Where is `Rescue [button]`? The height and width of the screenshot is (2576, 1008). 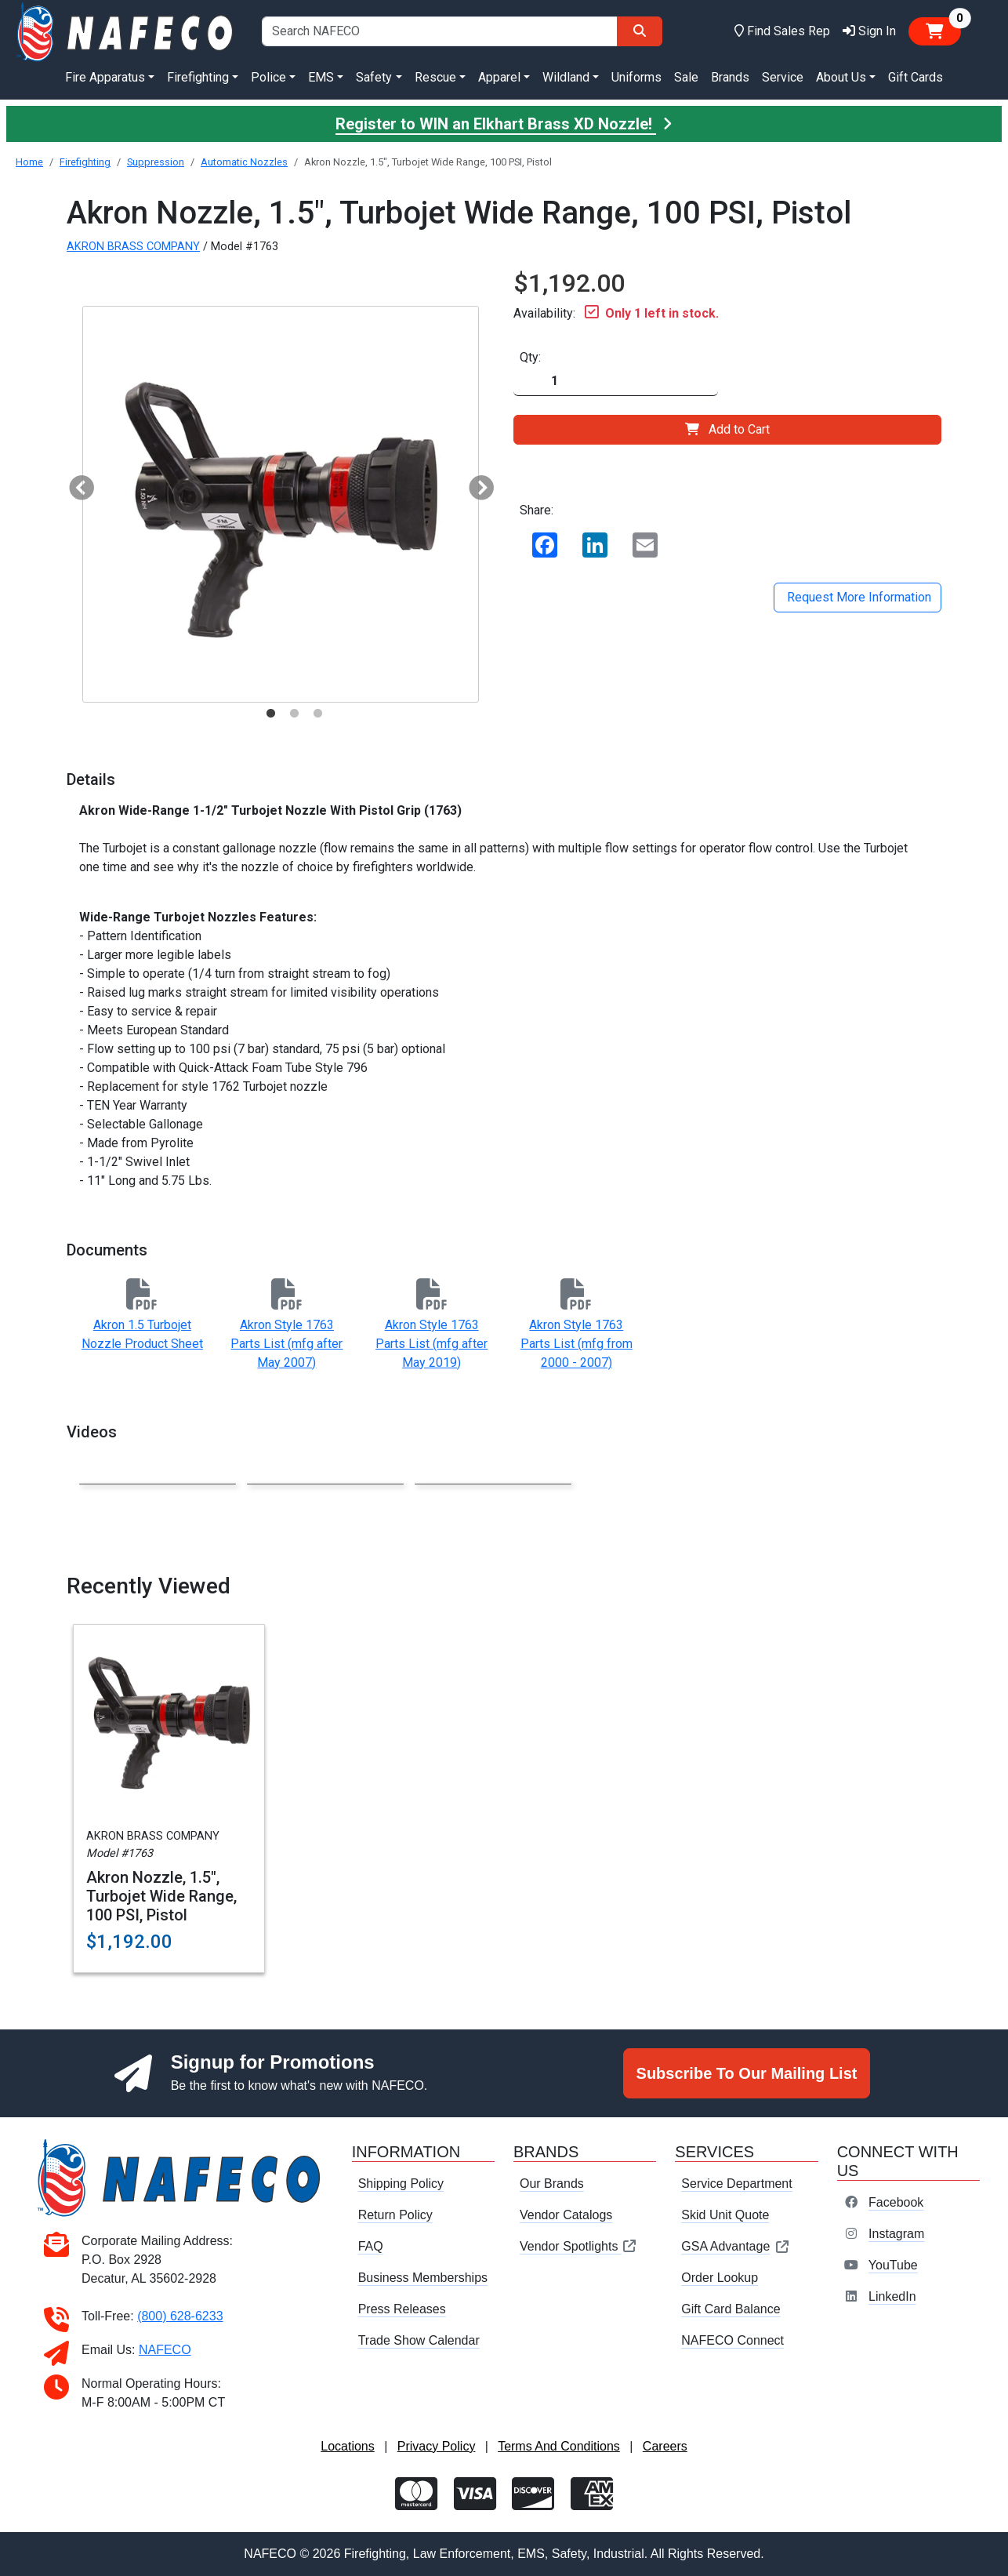
Rescue [button] is located at coordinates (435, 77).